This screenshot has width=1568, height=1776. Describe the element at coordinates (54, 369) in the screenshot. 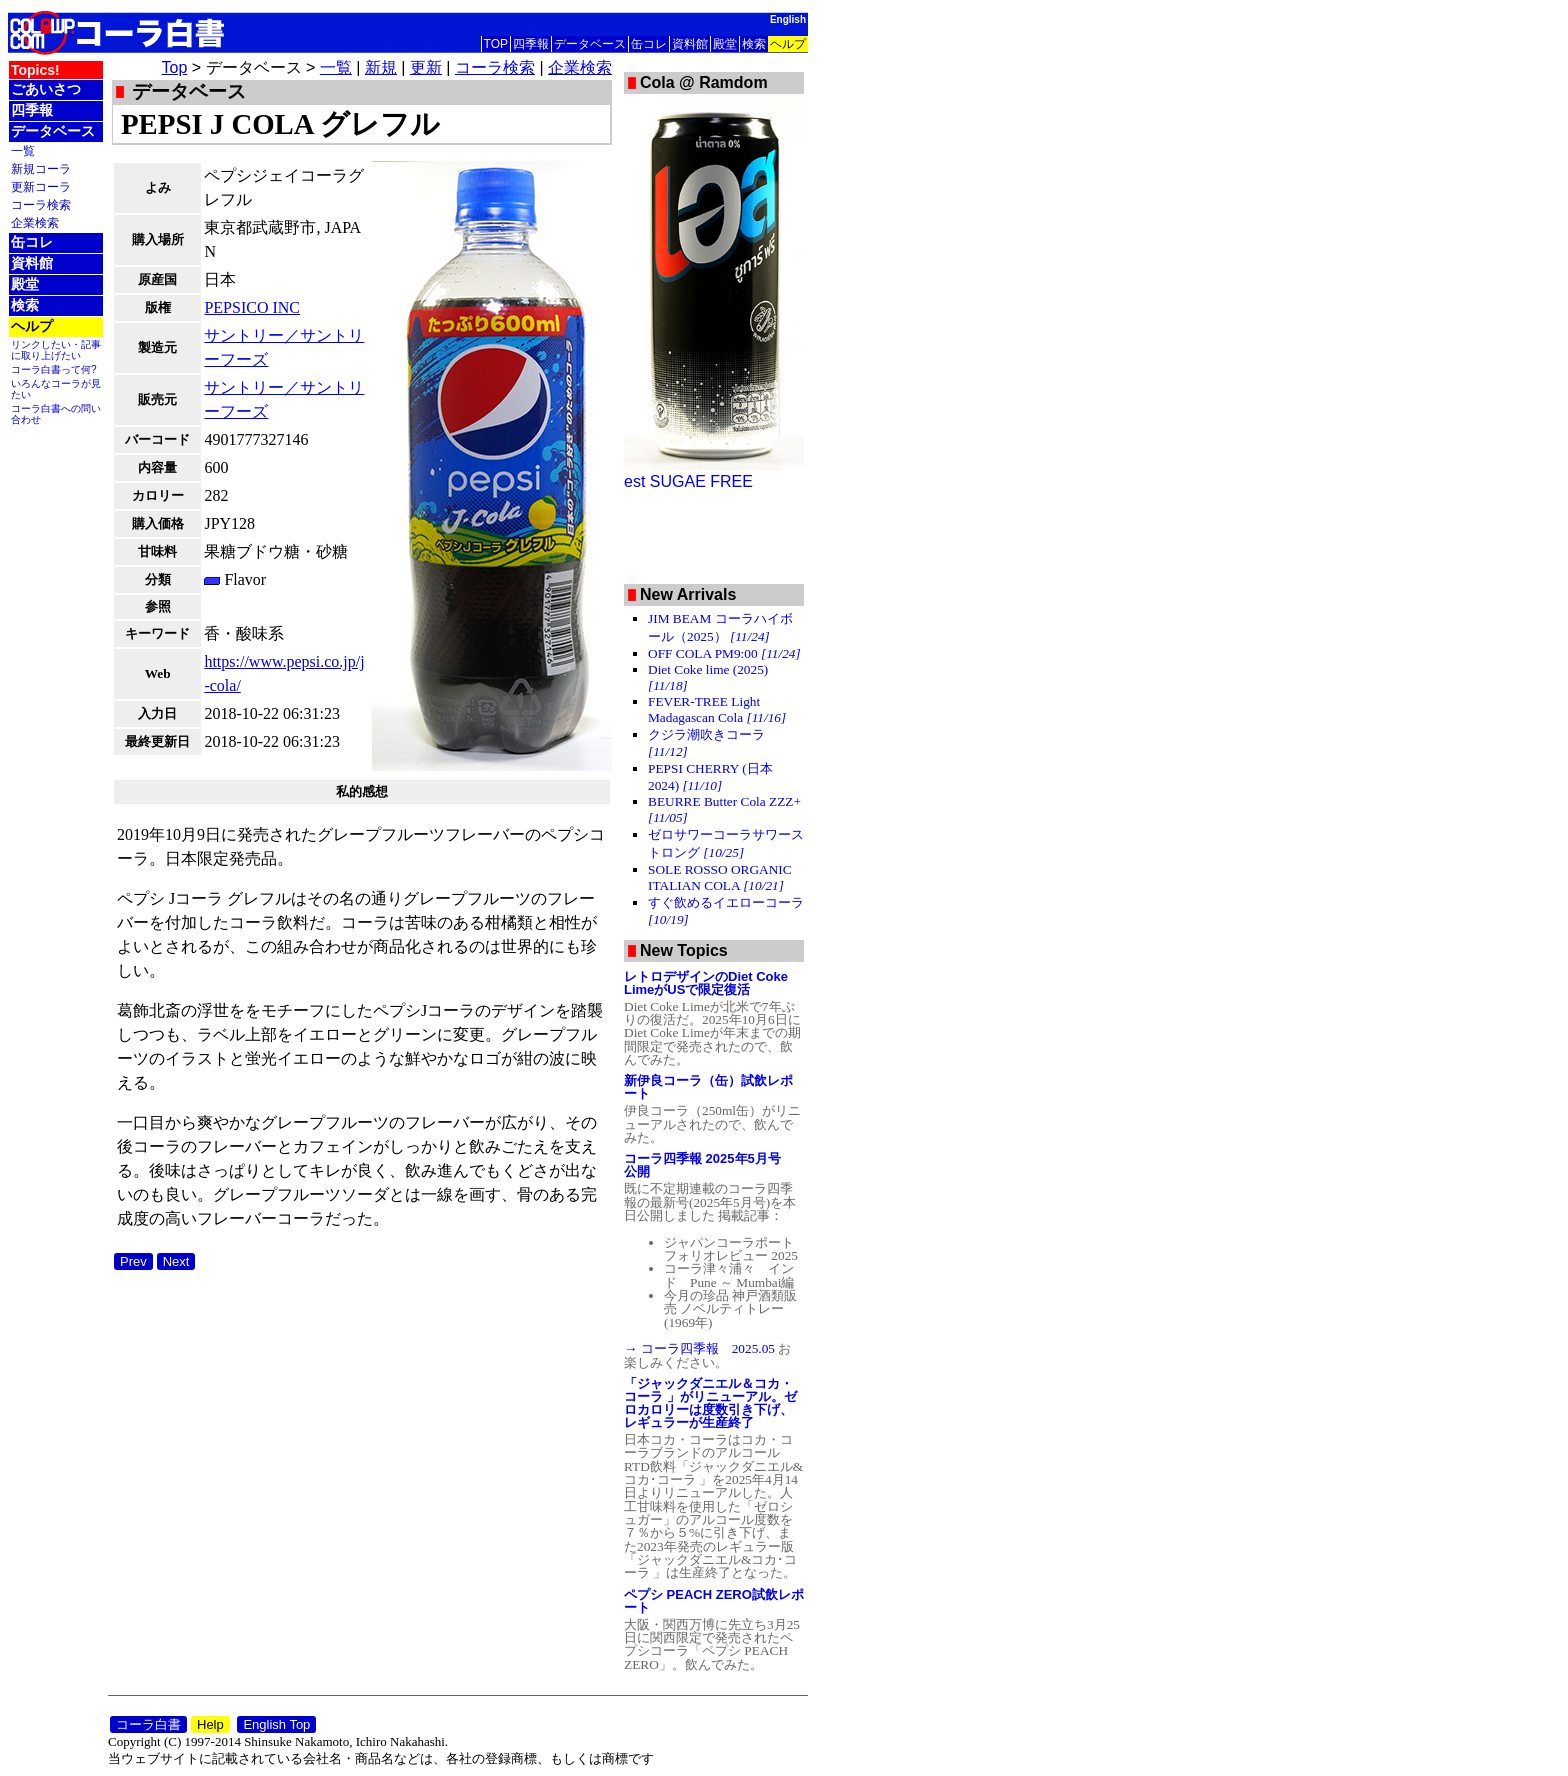

I see `コーラ白書って何?` at that location.